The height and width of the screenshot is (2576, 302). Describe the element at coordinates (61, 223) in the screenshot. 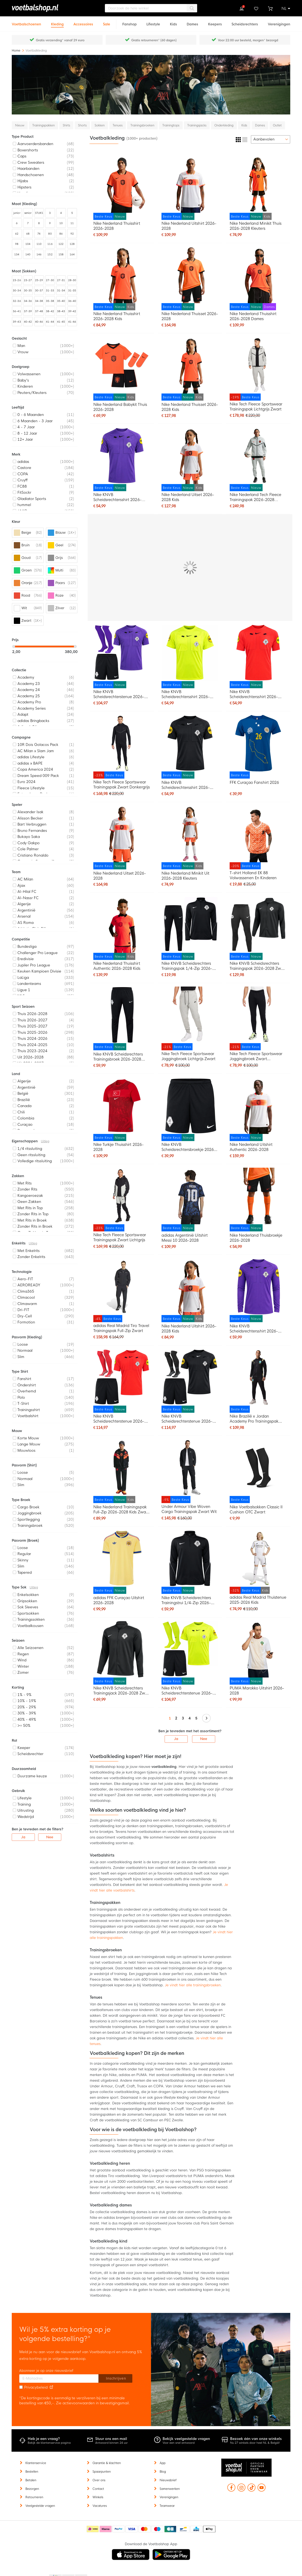

I see `10` at that location.